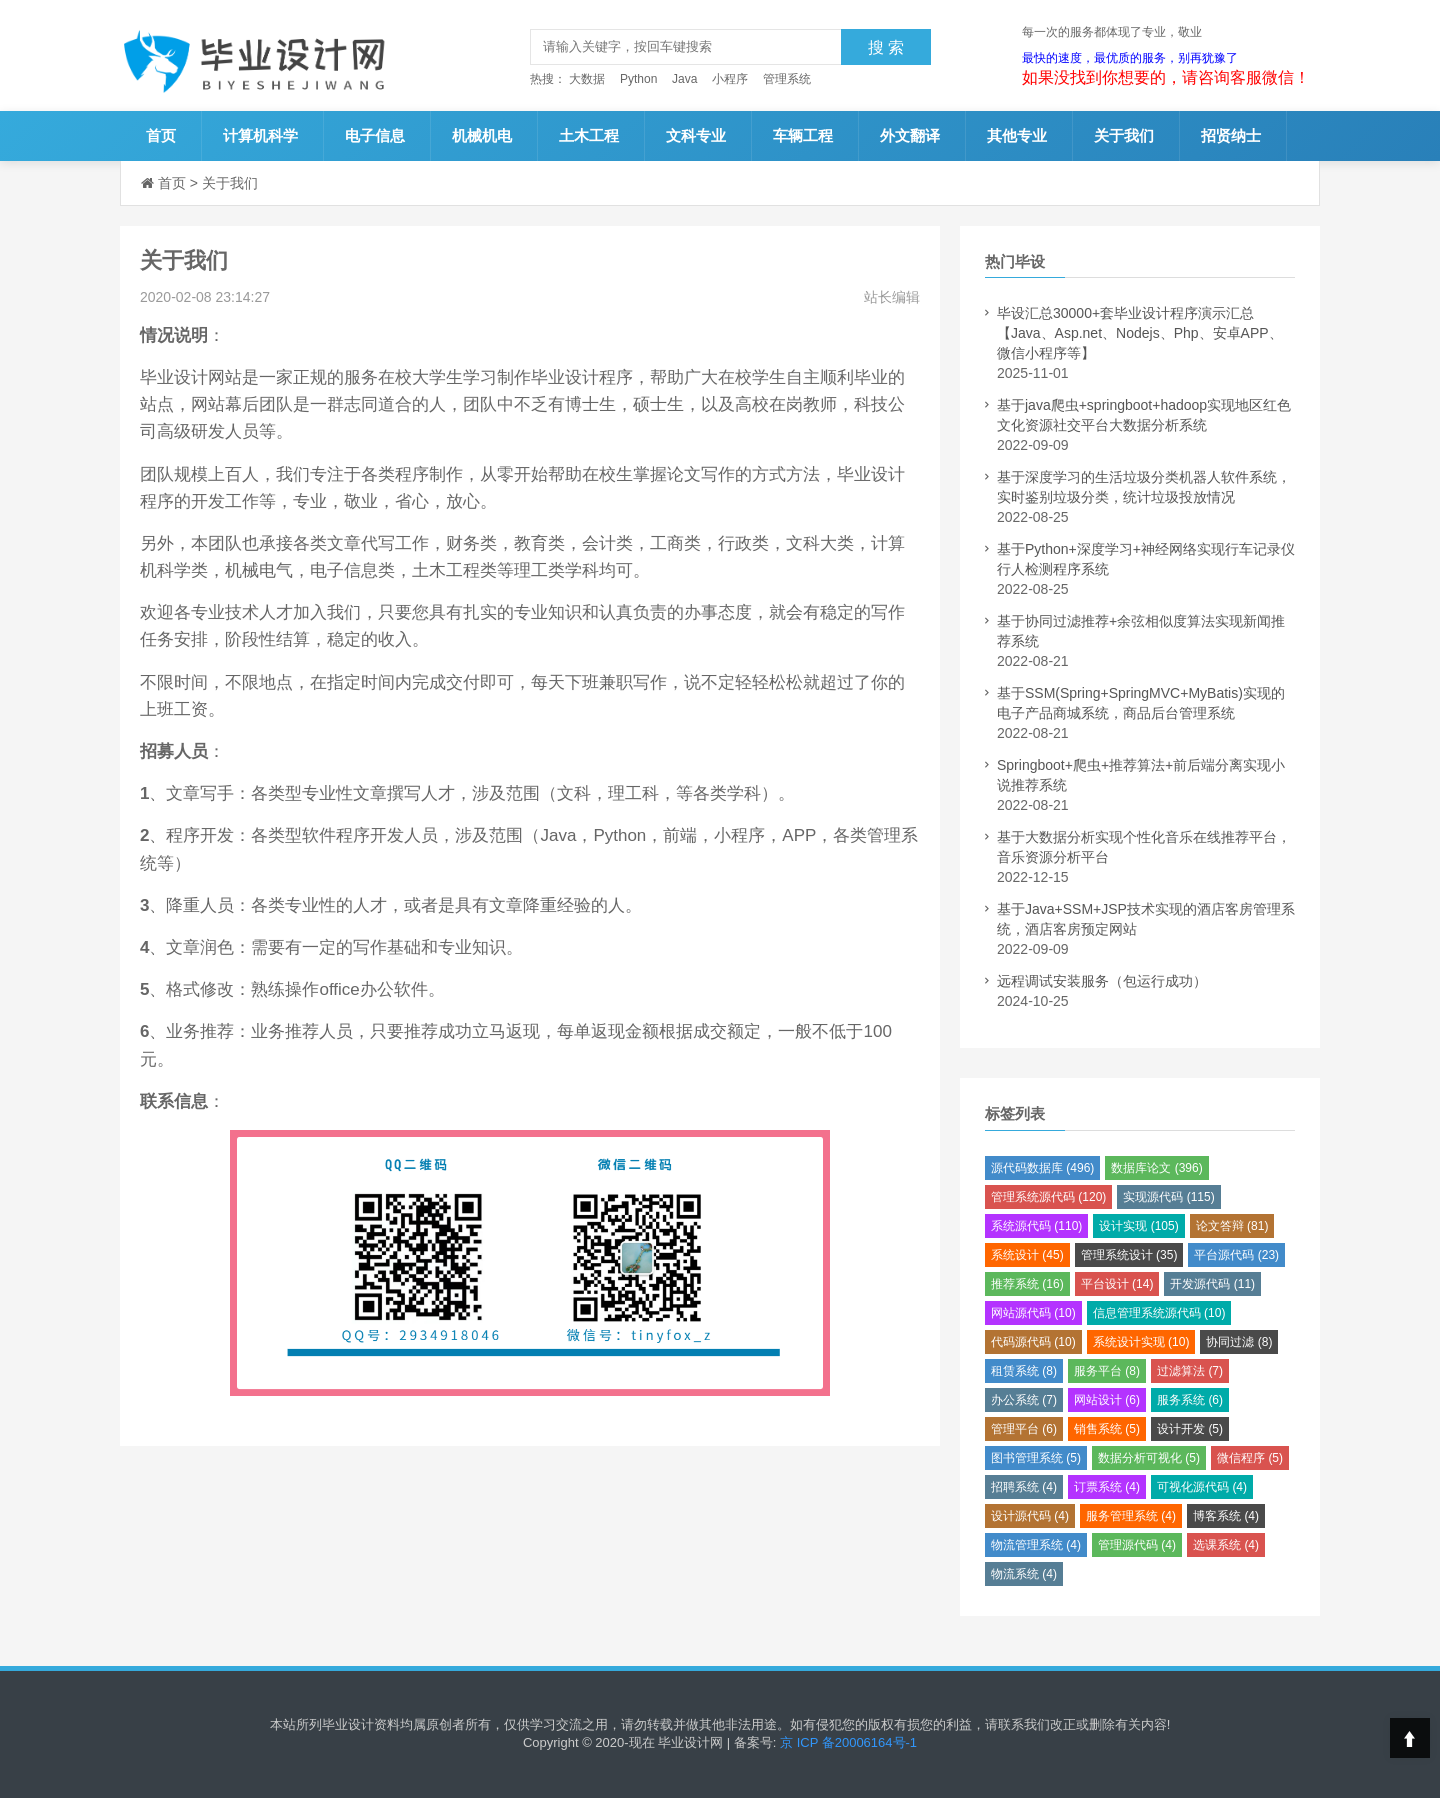 The width and height of the screenshot is (1440, 1798). Describe the element at coordinates (1024, 1487) in the screenshot. I see `招聘系统` at that location.